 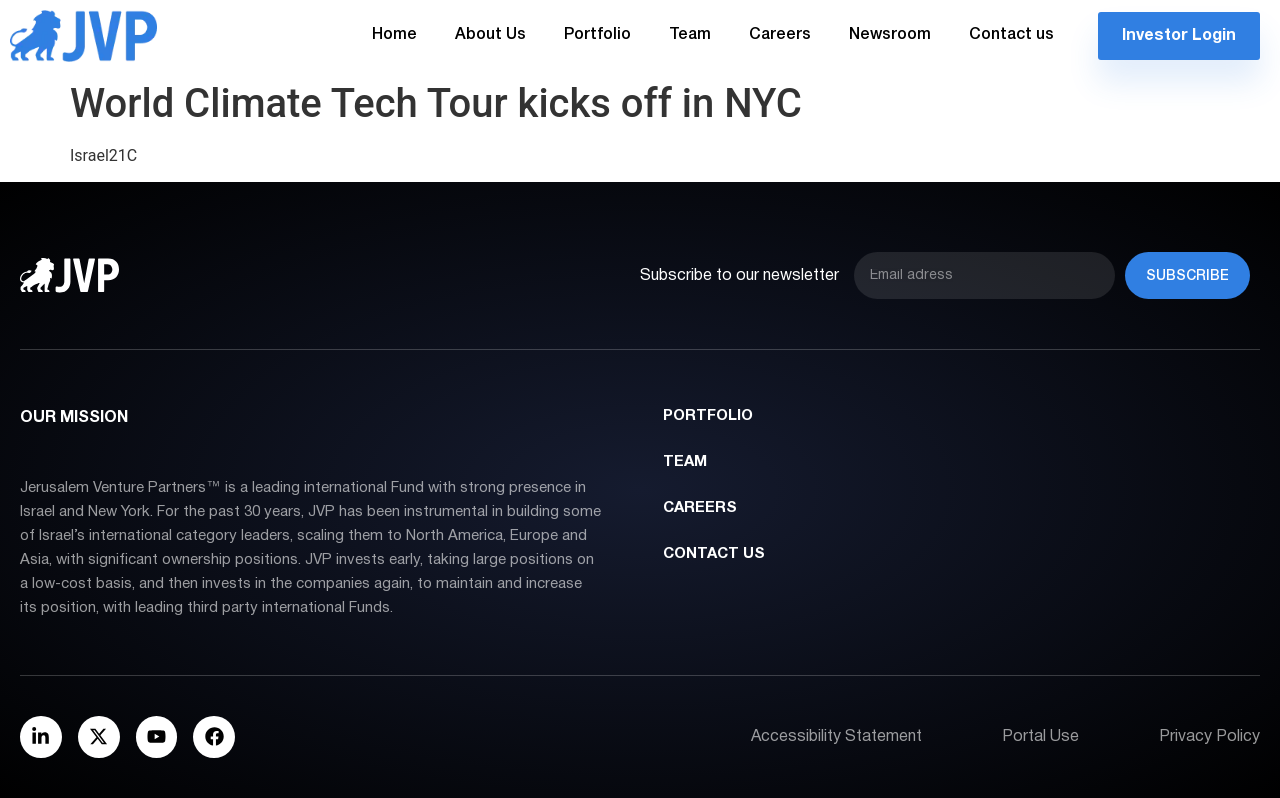 What do you see at coordinates (890, 35) in the screenshot?
I see `Newsroom` at bounding box center [890, 35].